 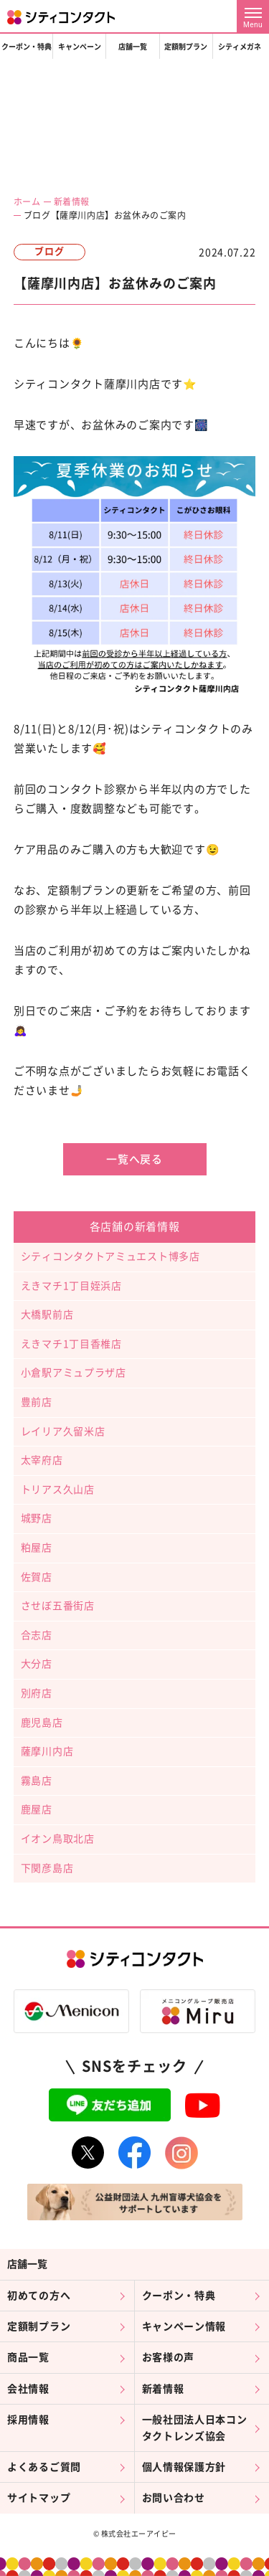 What do you see at coordinates (239, 46) in the screenshot?
I see `シティメガネ` at bounding box center [239, 46].